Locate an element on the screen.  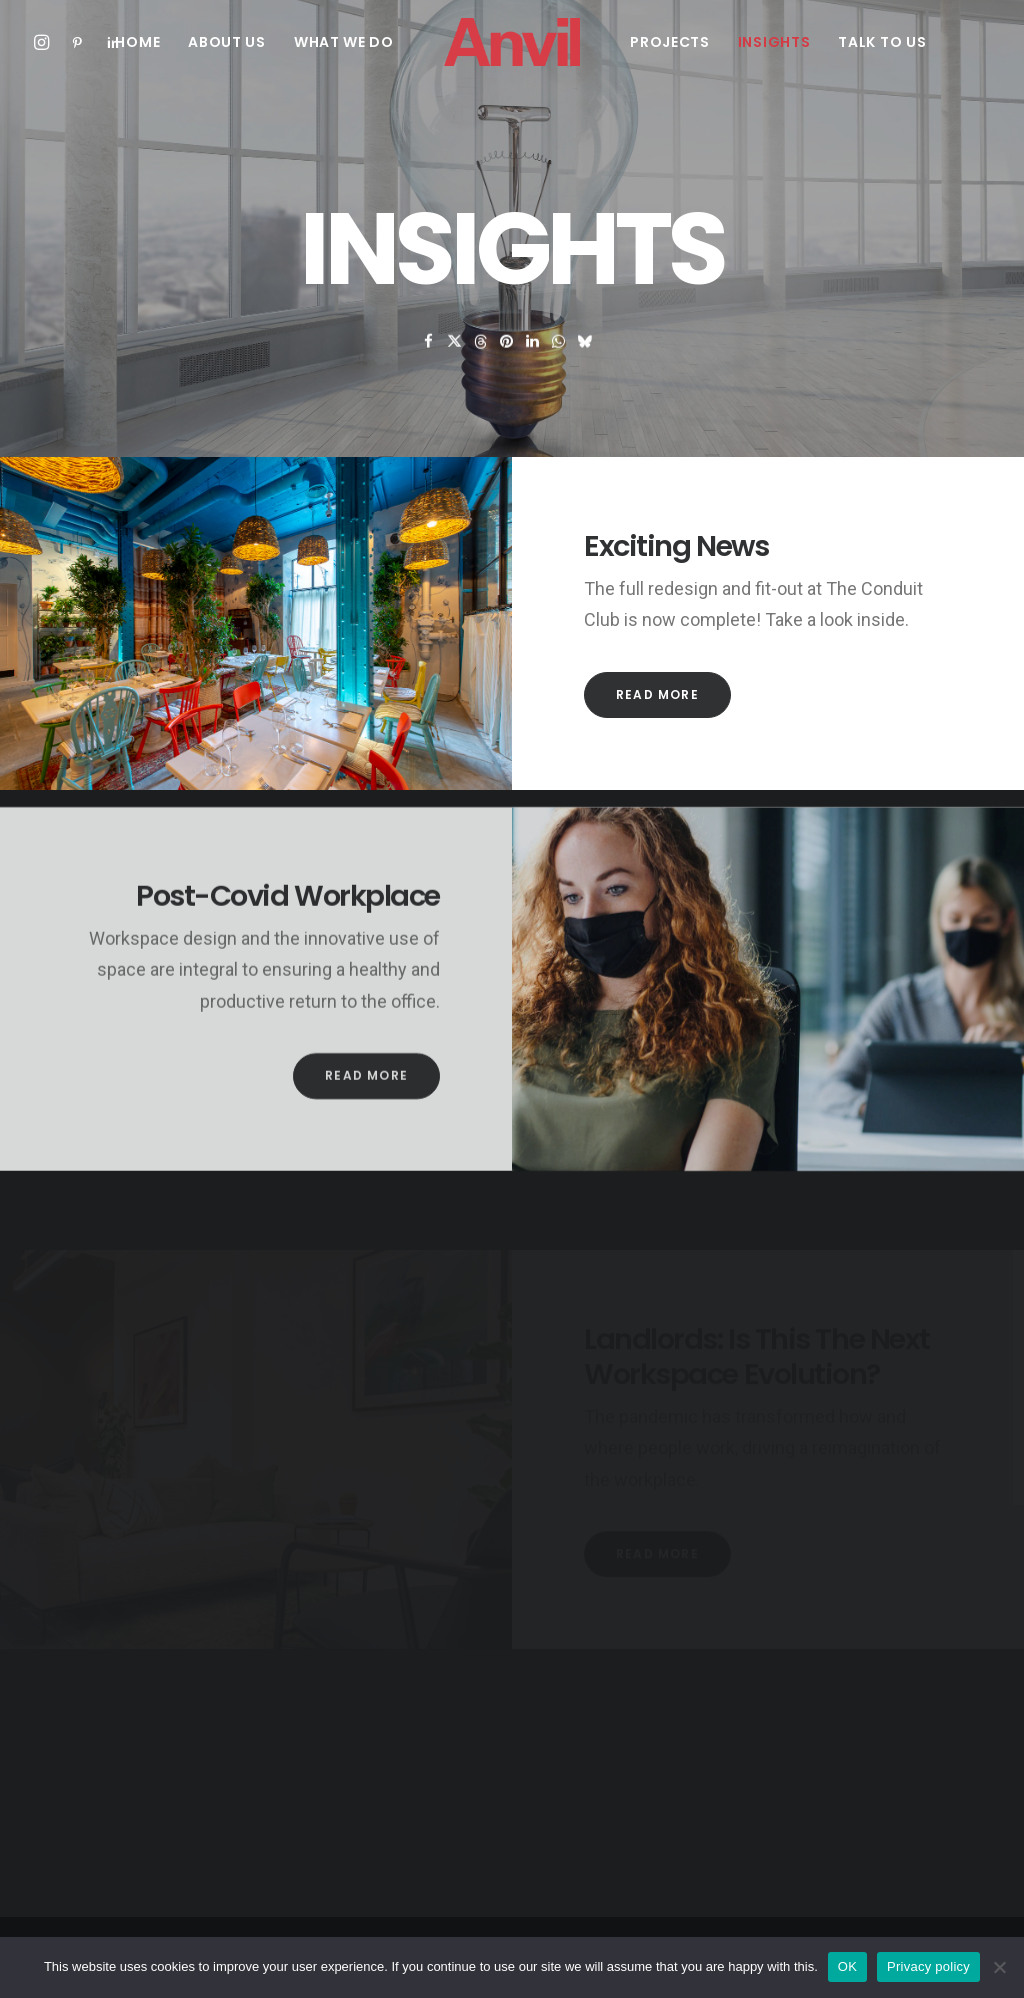
[Share on bluesky] is located at coordinates (585, 369).